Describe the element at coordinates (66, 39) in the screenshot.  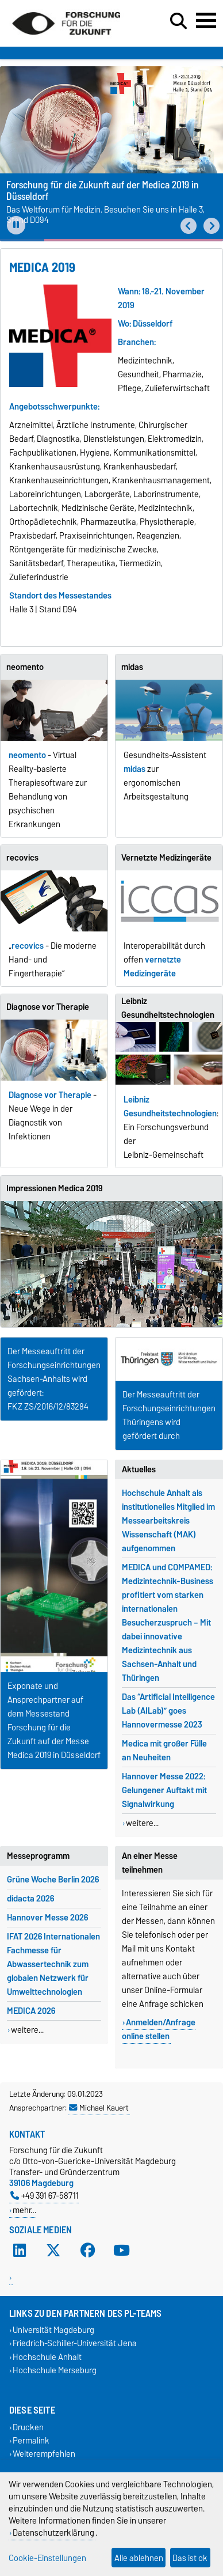
I see `[Zur Startseite]` at that location.